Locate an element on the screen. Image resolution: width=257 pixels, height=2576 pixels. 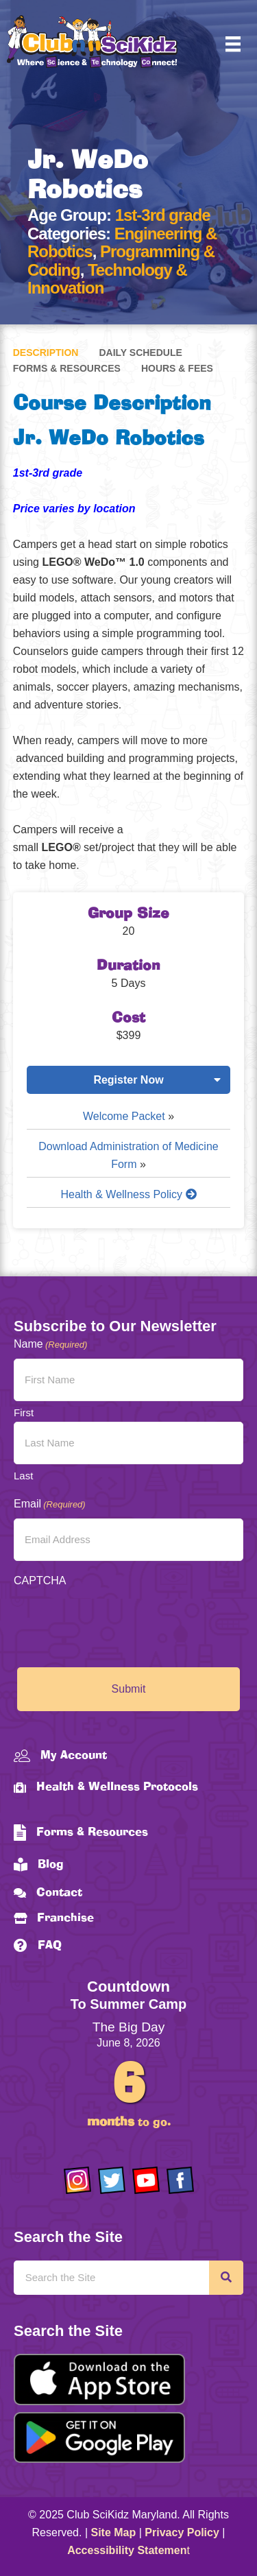
Email is located at coordinates (50, 1504).